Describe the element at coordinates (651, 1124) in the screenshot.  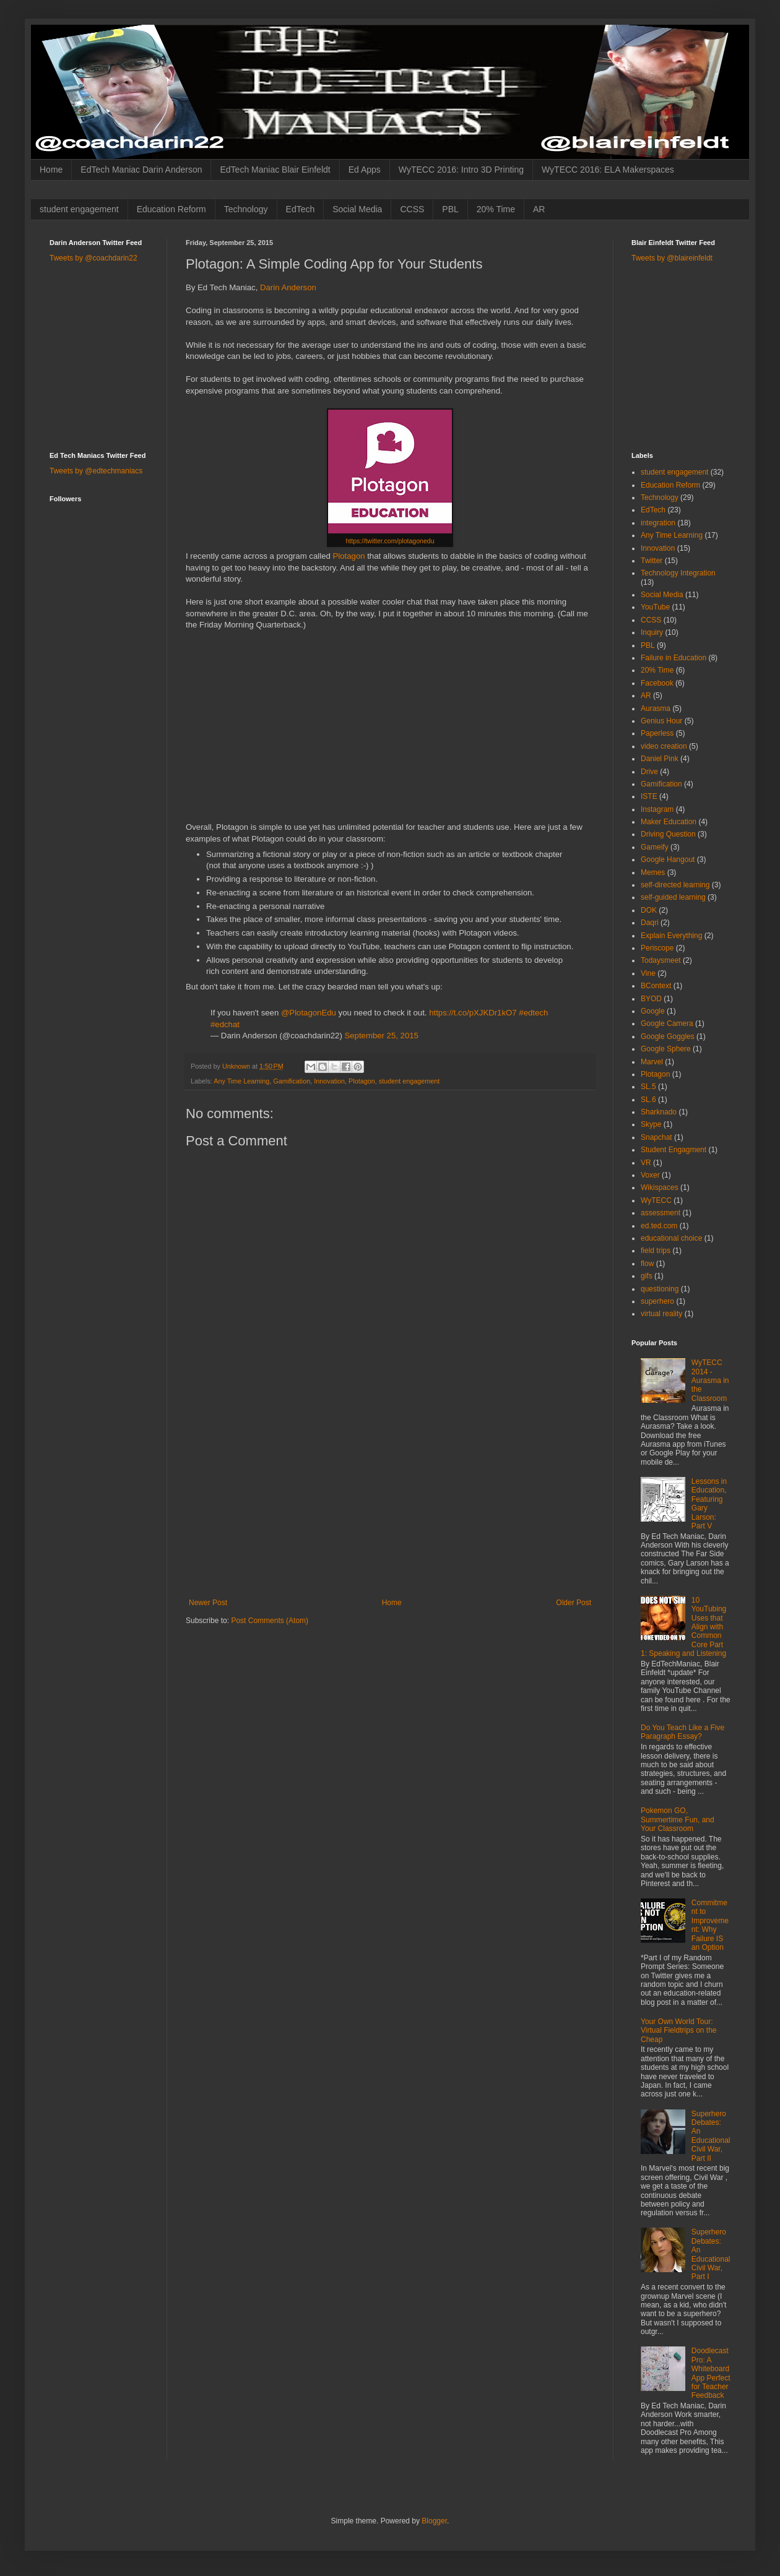
I see `Skype` at that location.